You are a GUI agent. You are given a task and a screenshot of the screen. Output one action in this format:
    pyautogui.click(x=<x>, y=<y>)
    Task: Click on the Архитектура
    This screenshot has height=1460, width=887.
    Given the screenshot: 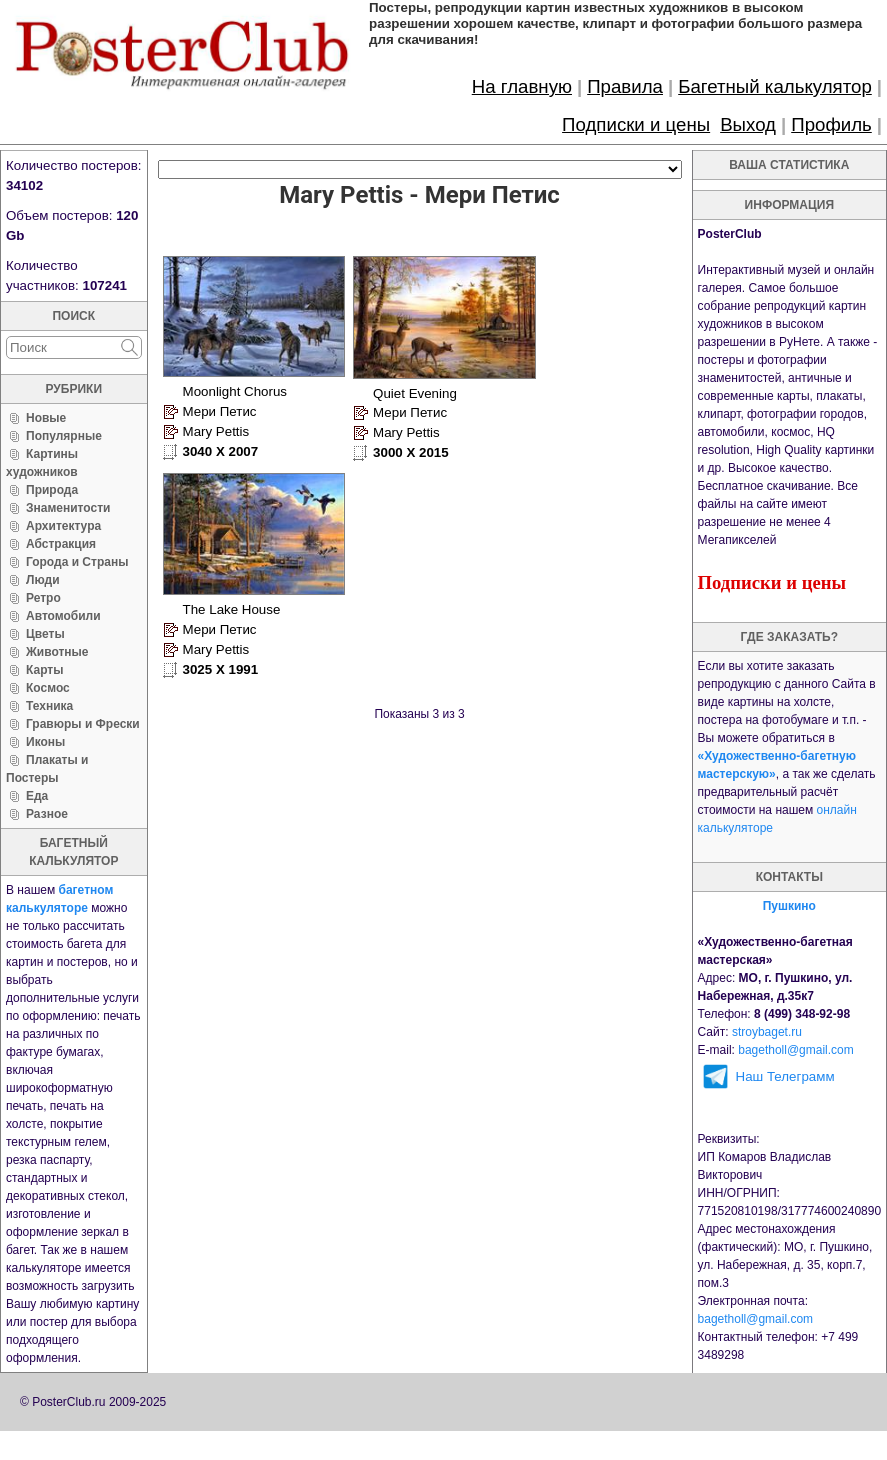 What is the action you would take?
    pyautogui.click(x=63, y=526)
    